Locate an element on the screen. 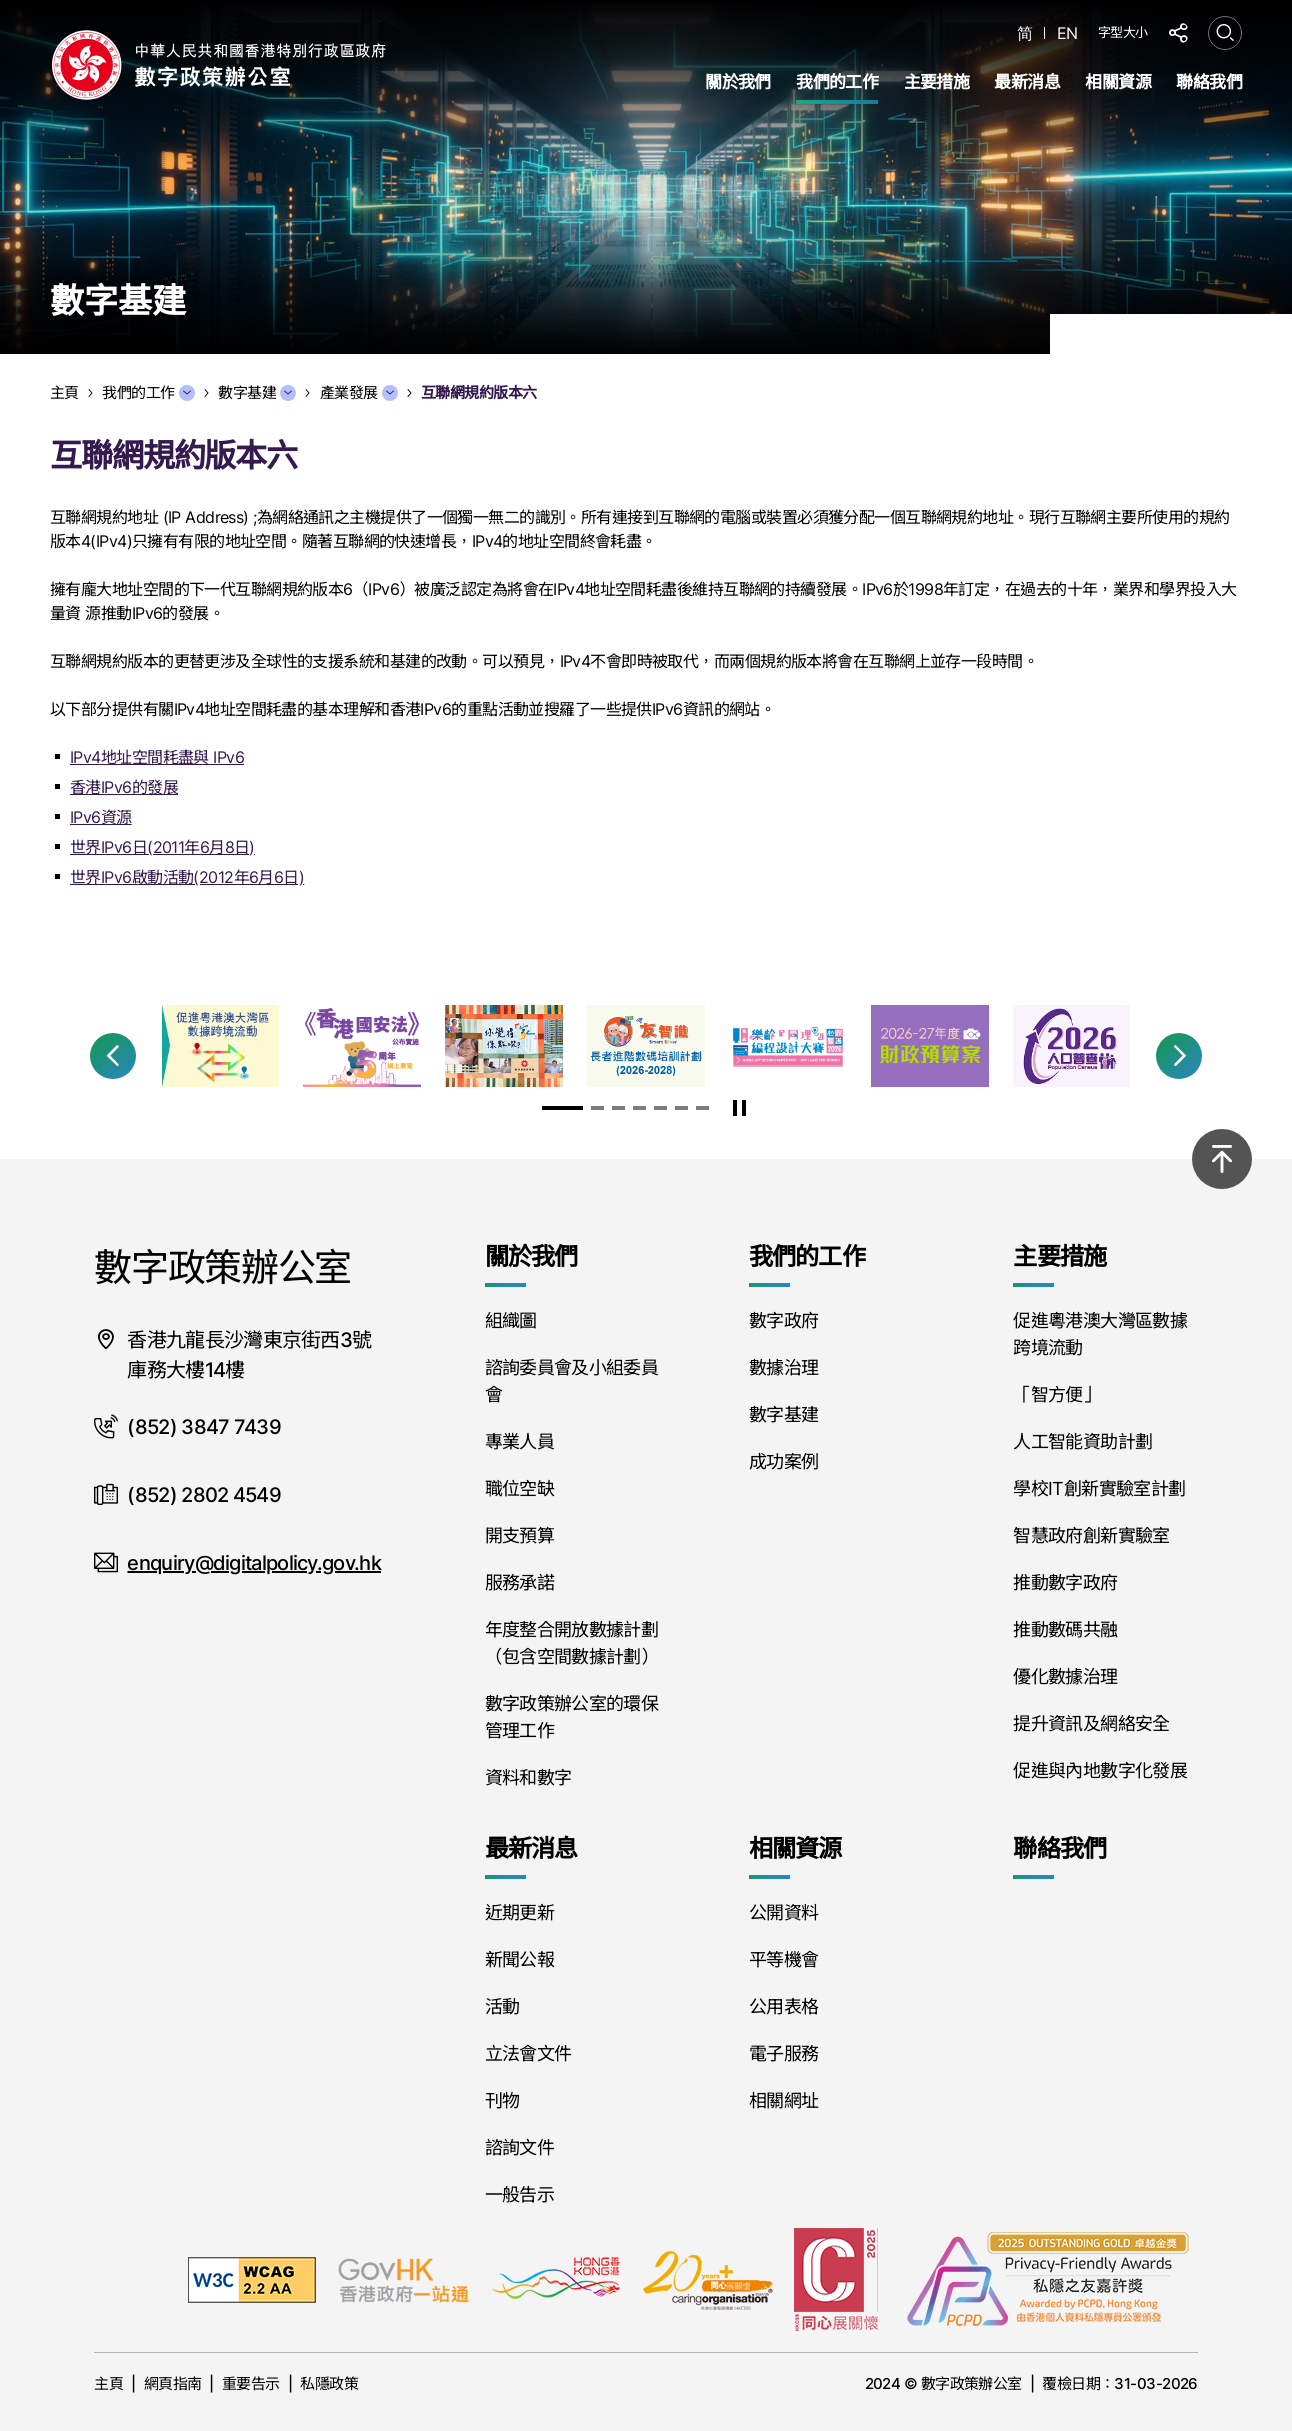  推動數字政府 is located at coordinates (1065, 1582).